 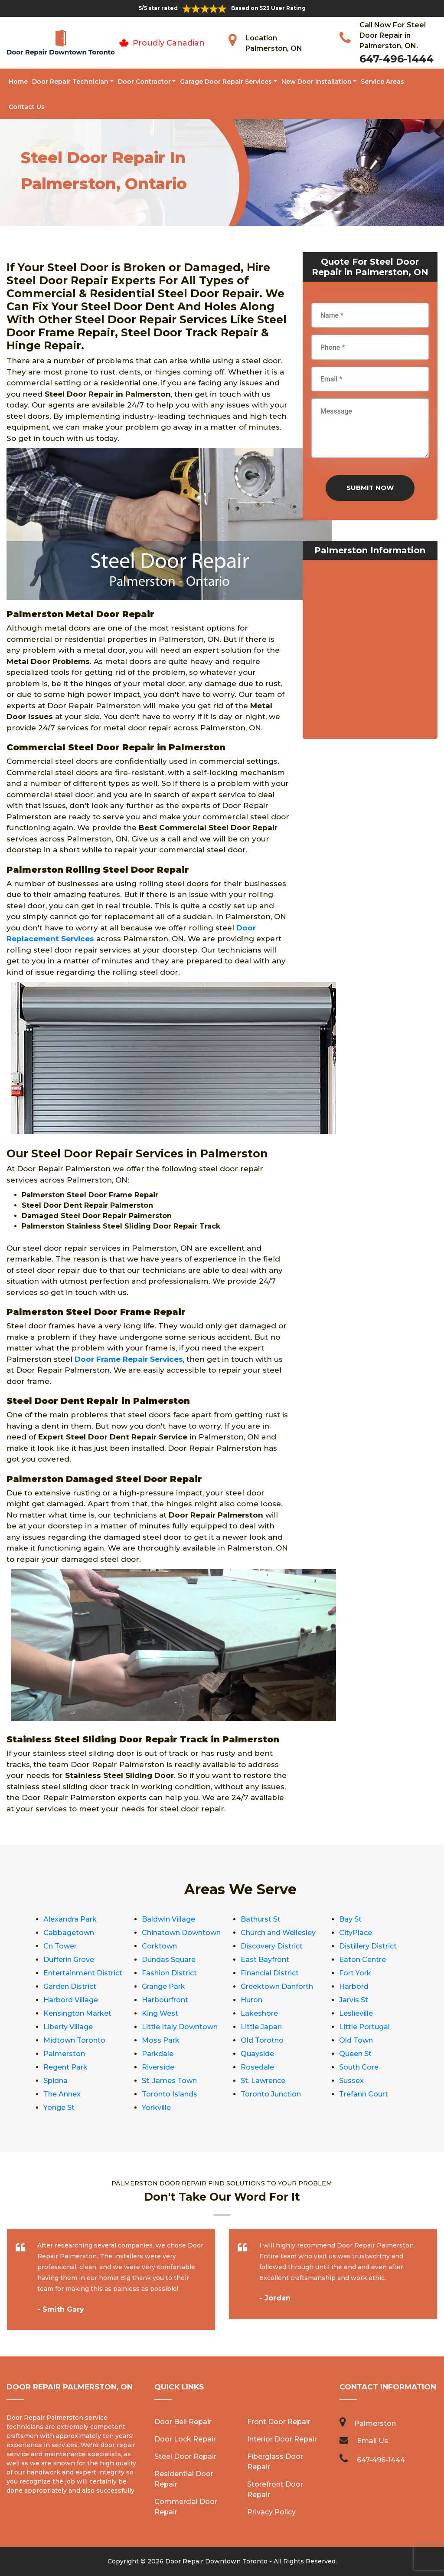 I want to click on Liberty Village, so click(x=68, y=2027).